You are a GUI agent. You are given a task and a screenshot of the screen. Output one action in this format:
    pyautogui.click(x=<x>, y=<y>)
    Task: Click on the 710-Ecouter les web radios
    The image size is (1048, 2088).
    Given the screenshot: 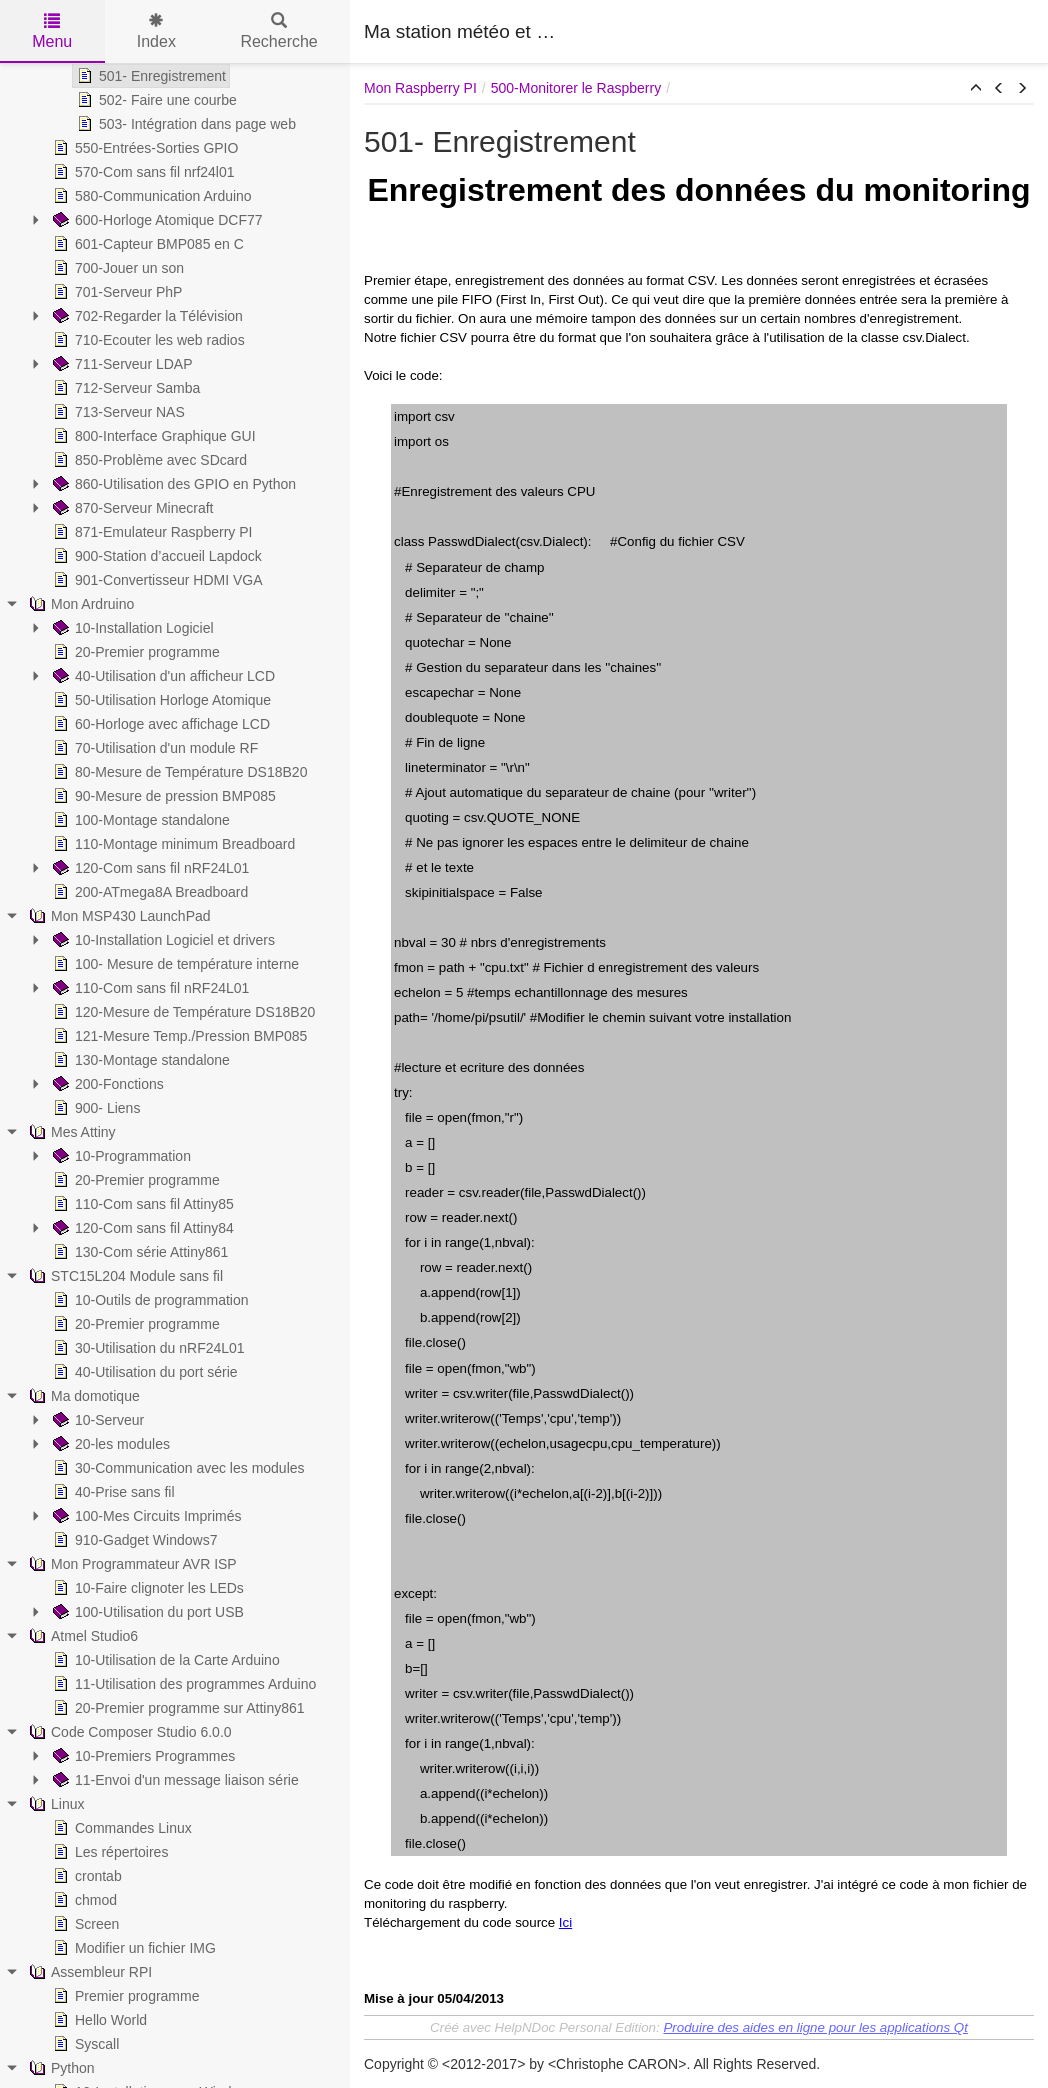 What is the action you would take?
    pyautogui.click(x=147, y=340)
    